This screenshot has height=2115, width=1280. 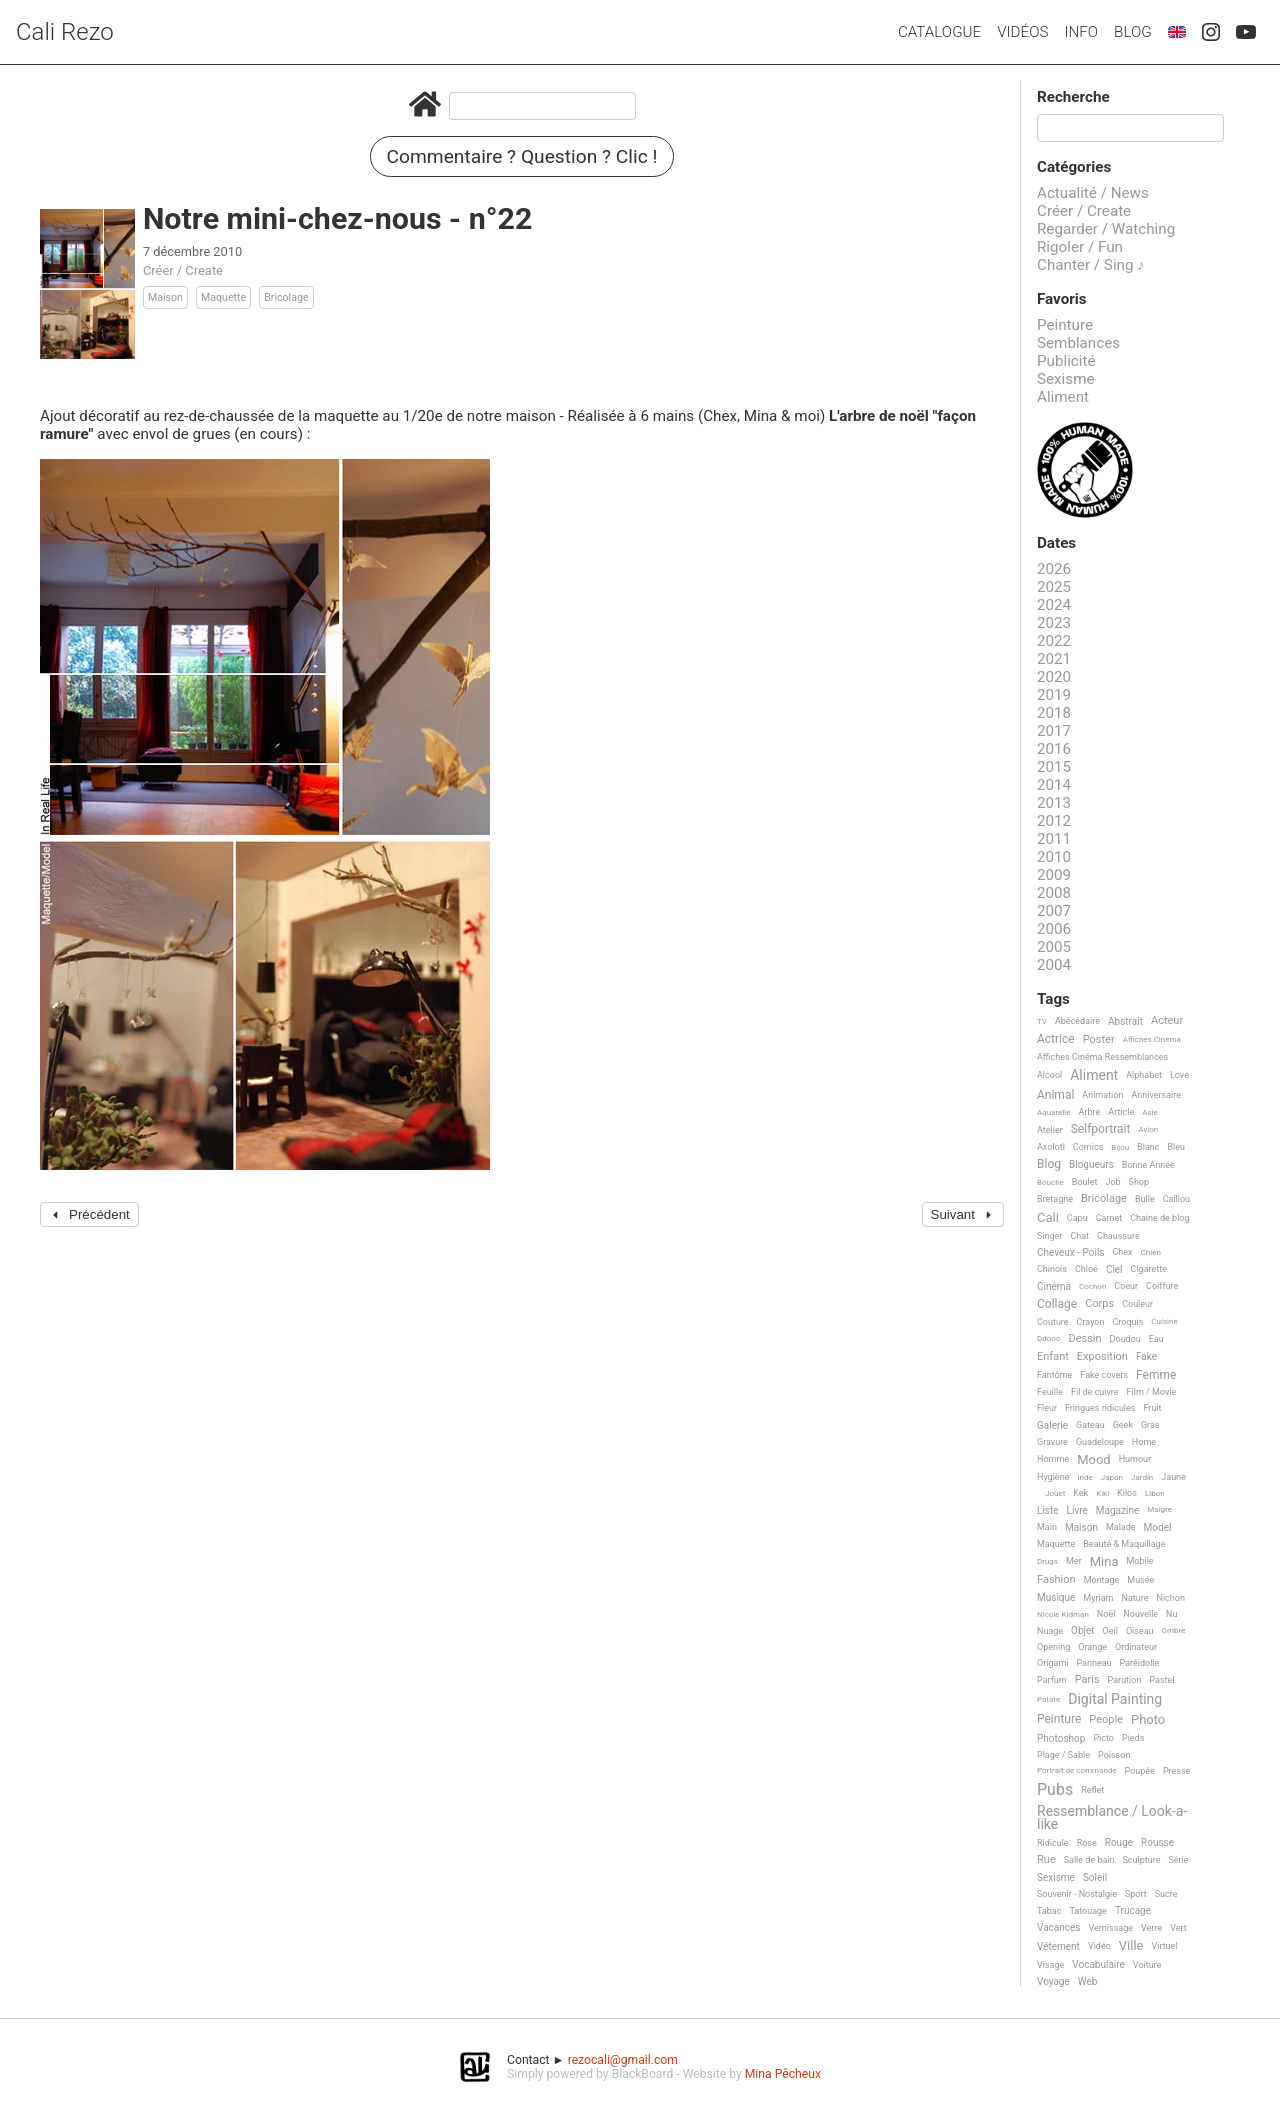 What do you see at coordinates (1090, 1425) in the screenshot?
I see `Gateau` at bounding box center [1090, 1425].